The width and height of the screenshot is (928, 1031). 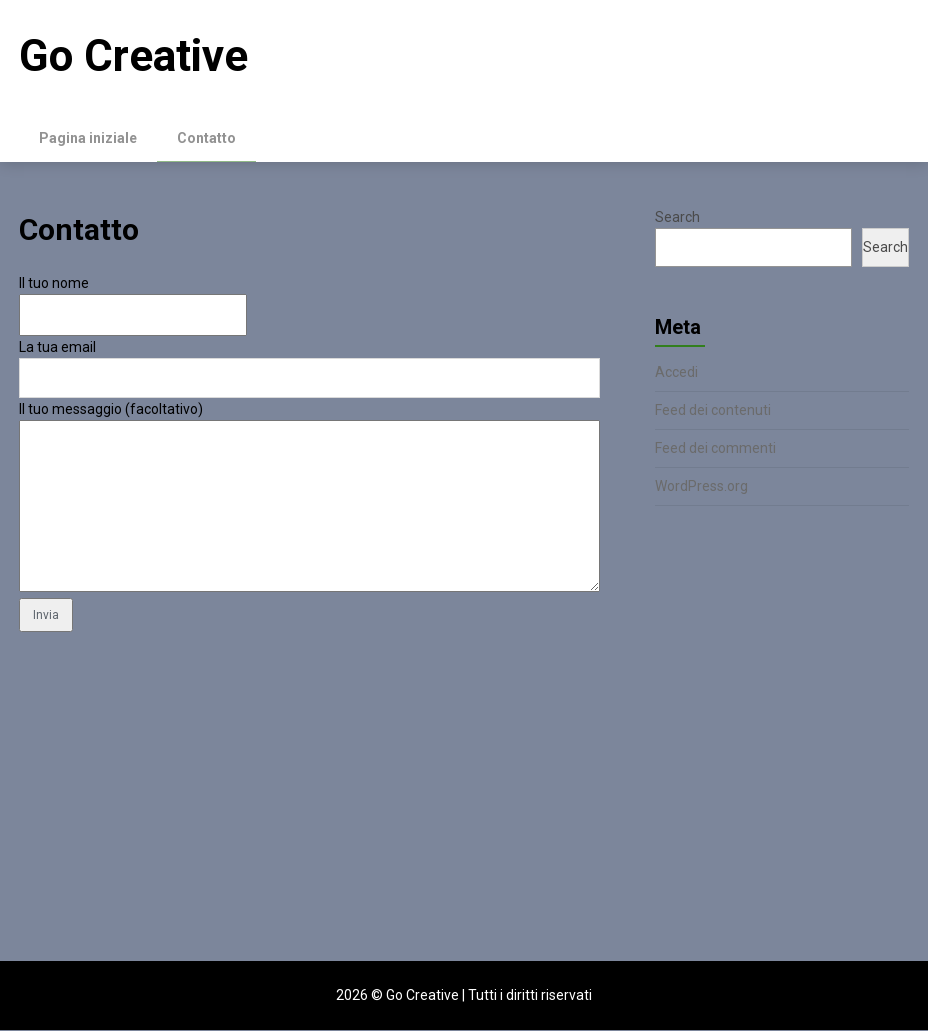 I want to click on Il tuo messaggio (facoltativo), so click(x=111, y=410).